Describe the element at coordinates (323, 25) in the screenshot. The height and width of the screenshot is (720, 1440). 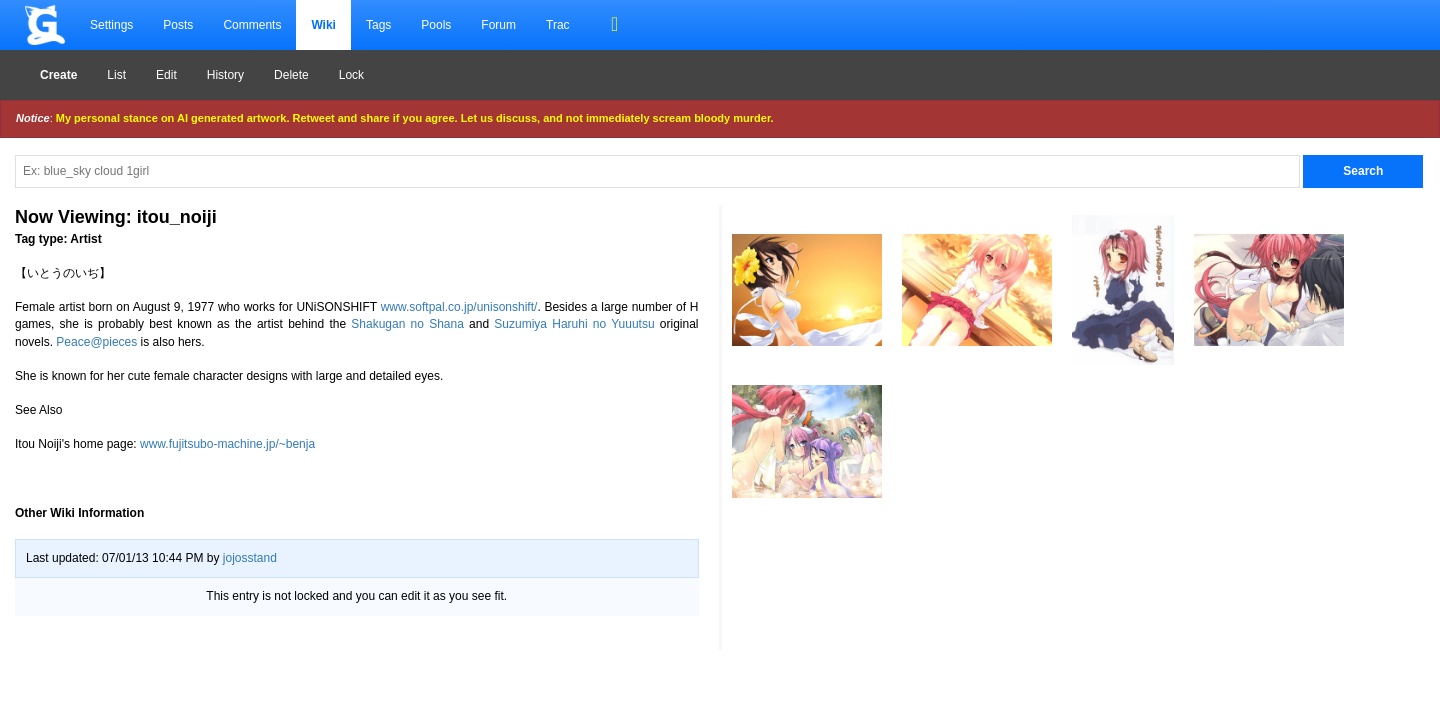
I see `Wiki` at that location.